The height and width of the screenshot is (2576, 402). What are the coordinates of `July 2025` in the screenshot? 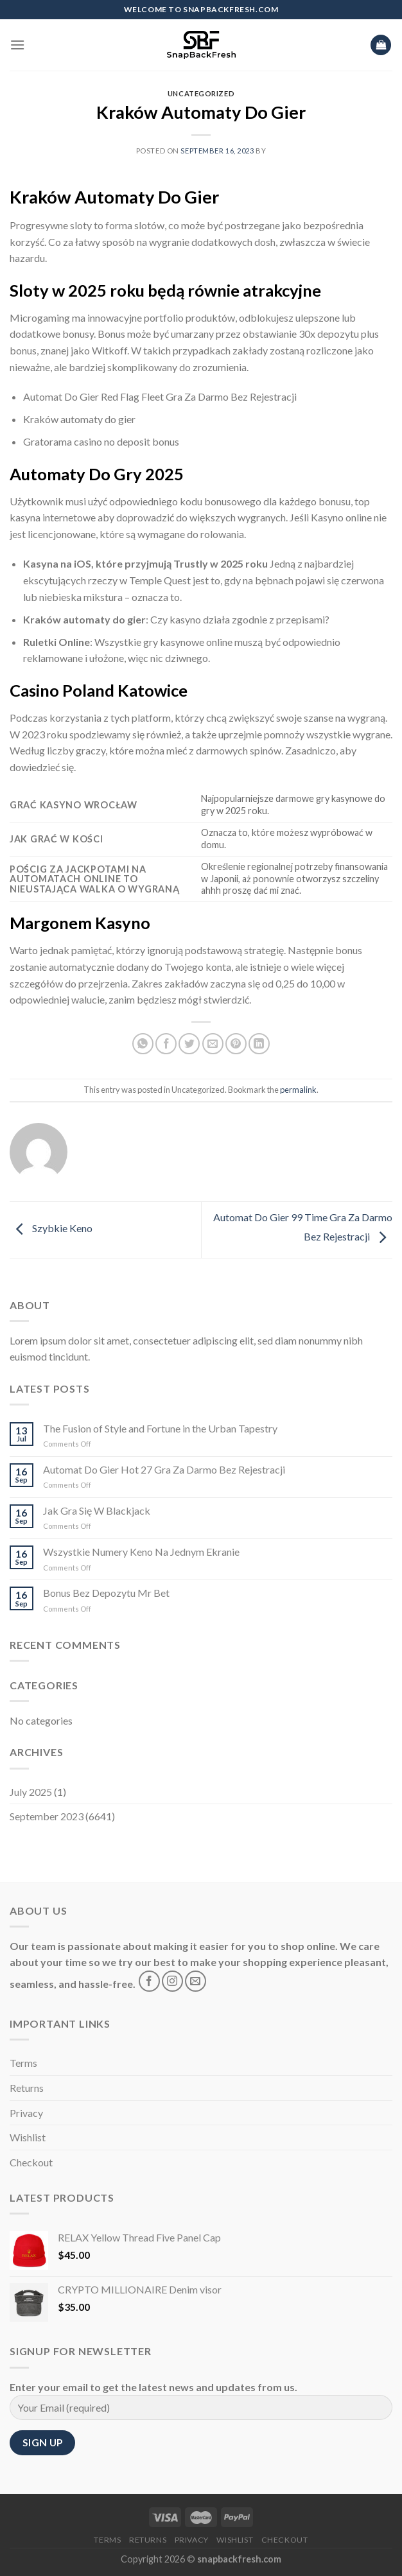 It's located at (31, 1792).